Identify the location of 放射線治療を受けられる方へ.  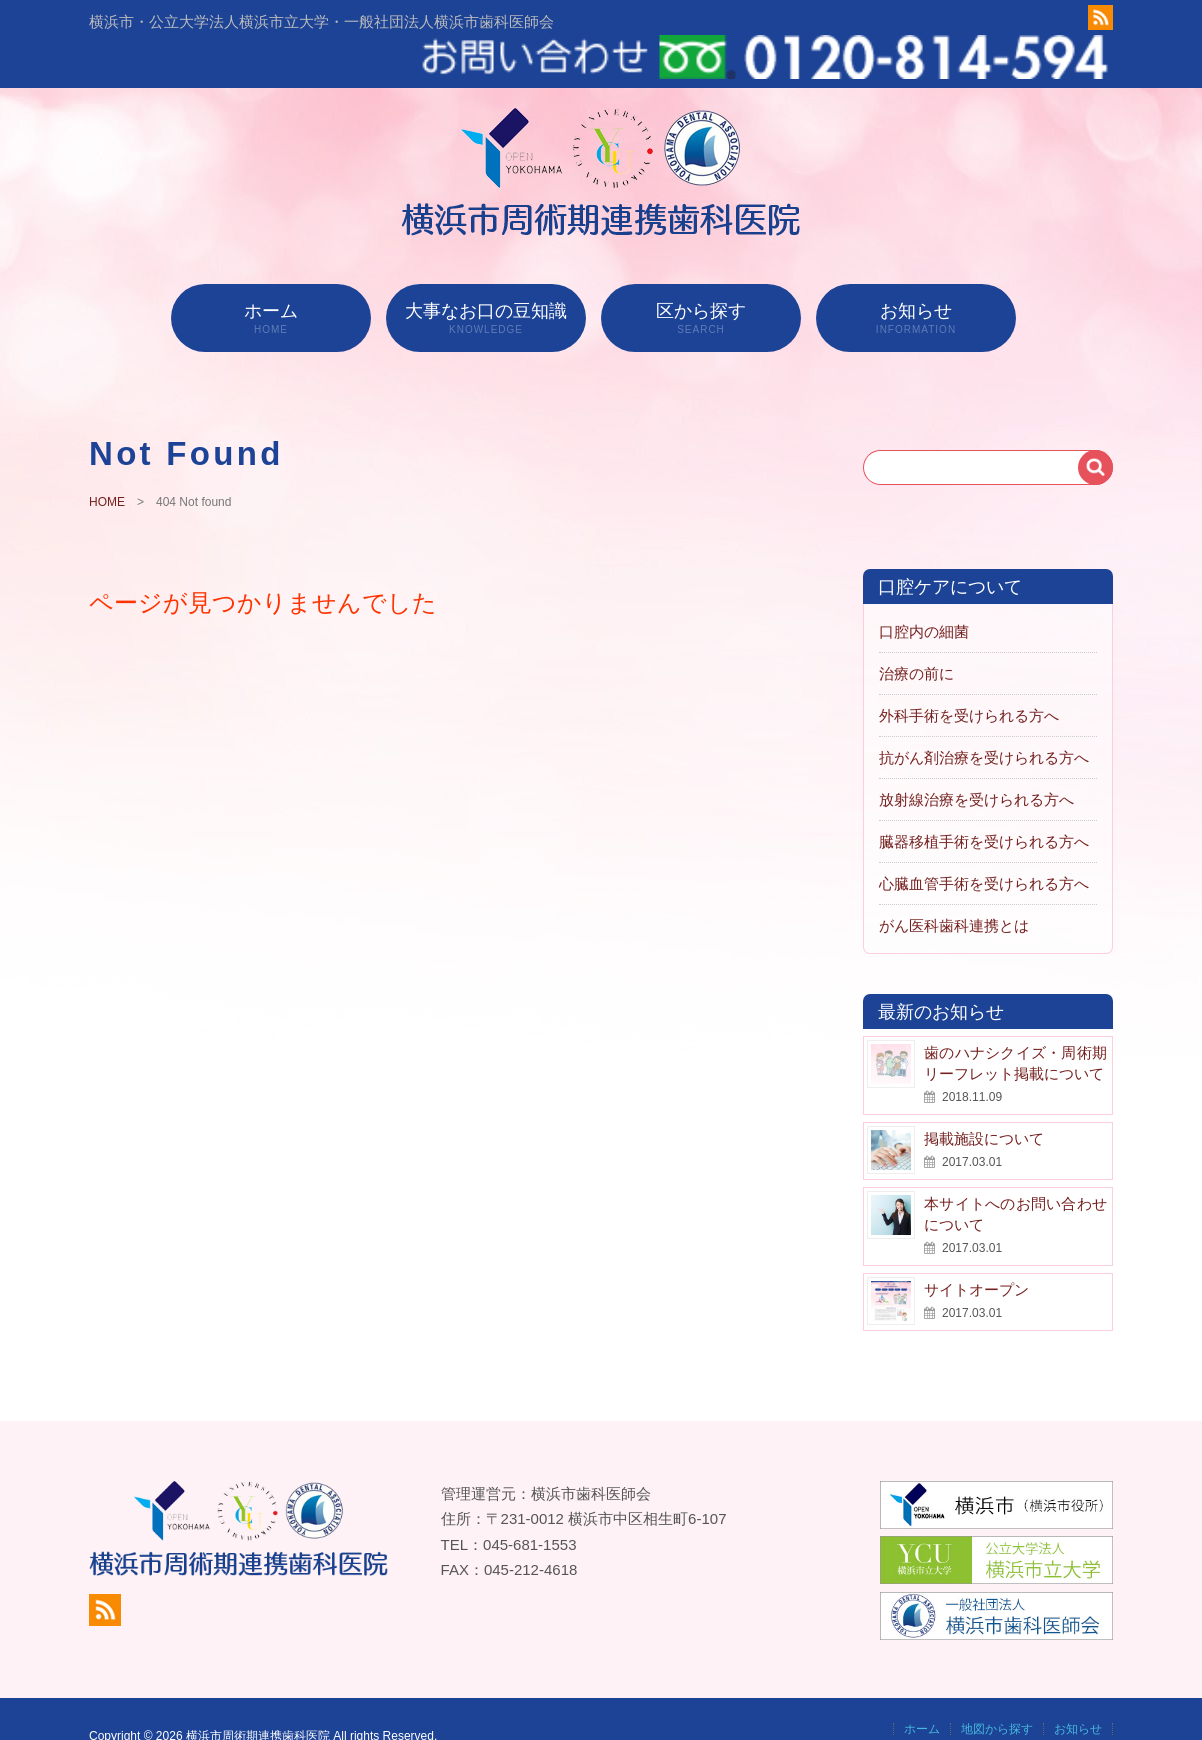
(976, 761).